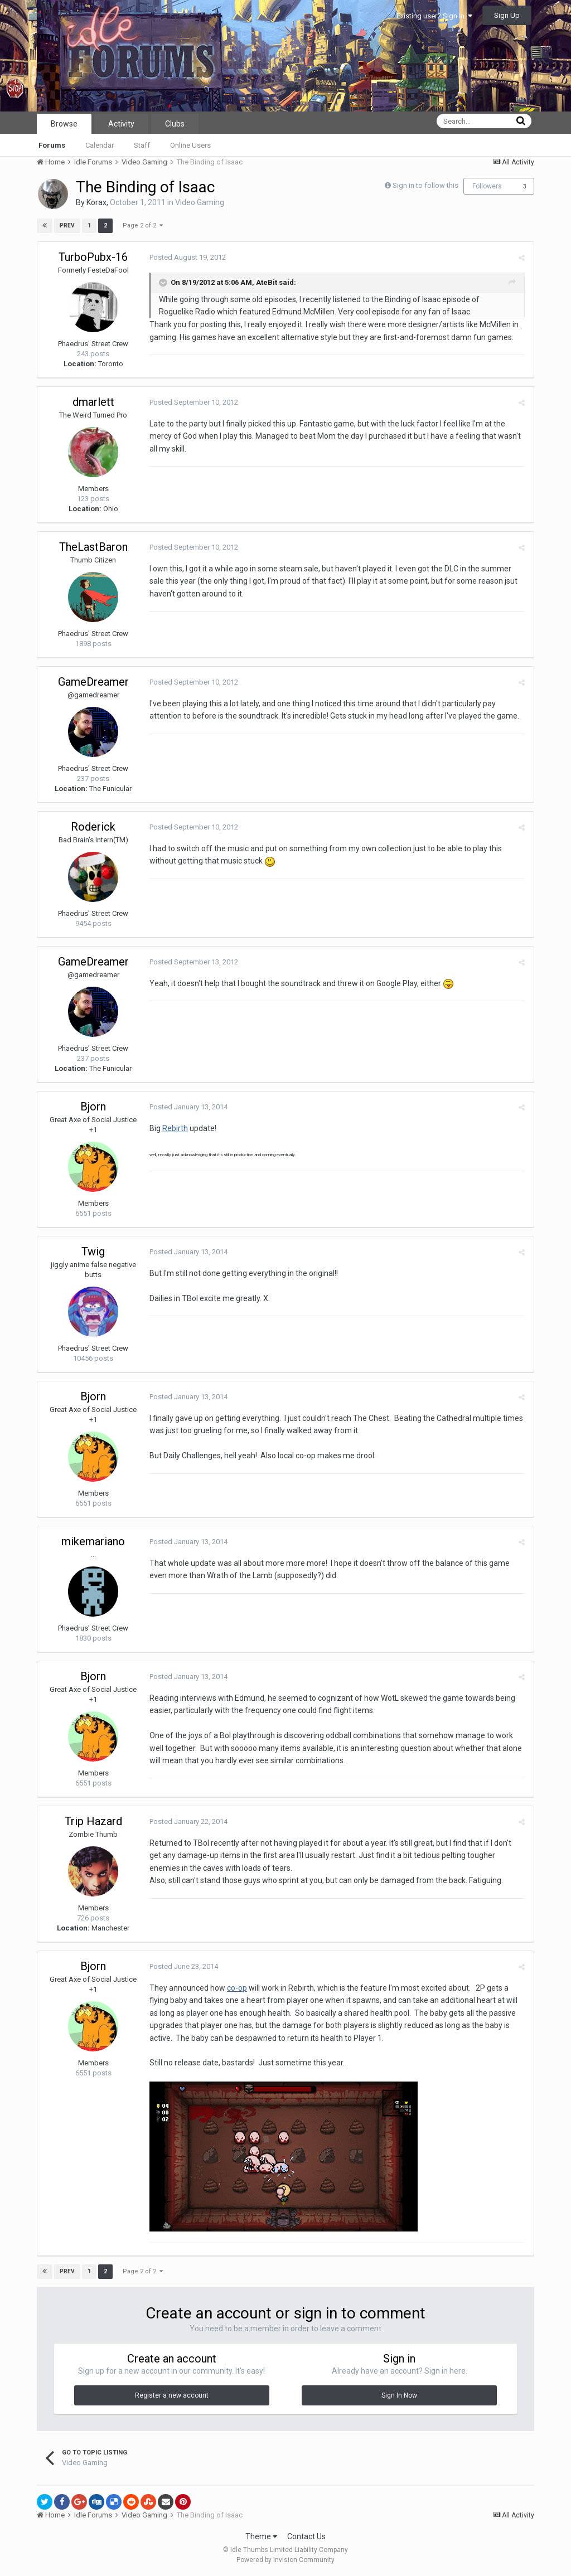 Image resolution: width=571 pixels, height=2576 pixels. Describe the element at coordinates (96, 202) in the screenshot. I see `Korax` at that location.